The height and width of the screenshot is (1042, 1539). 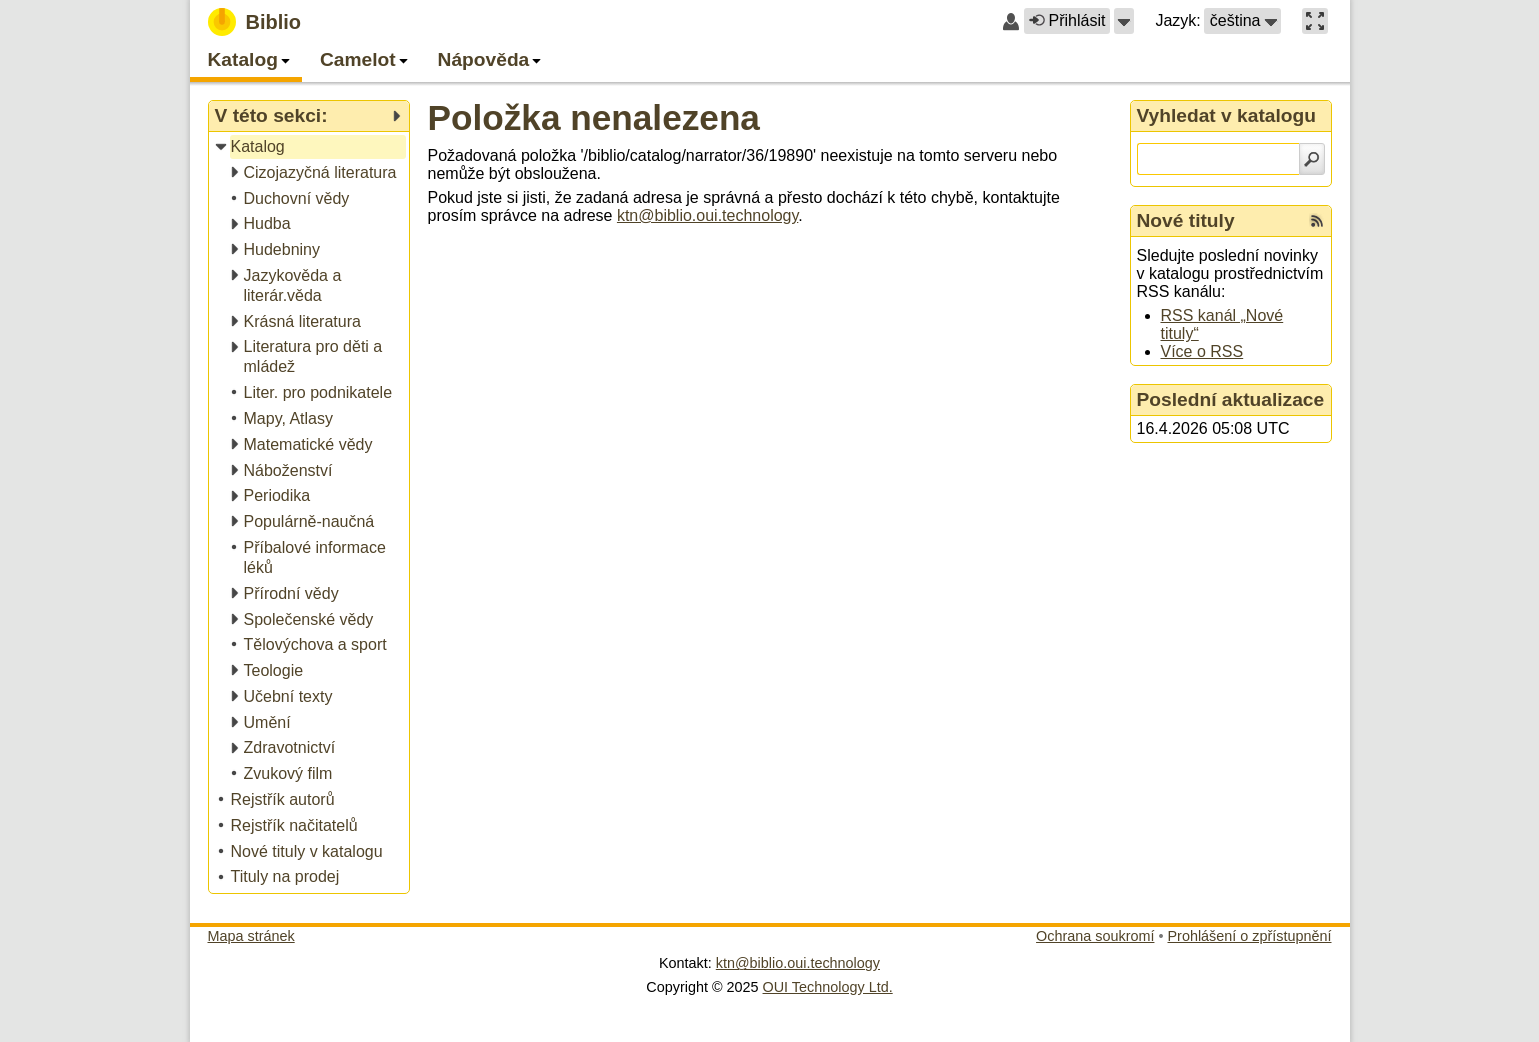 What do you see at coordinates (1317, 221) in the screenshot?
I see `[RSS kanál %s Nové tituly]` at bounding box center [1317, 221].